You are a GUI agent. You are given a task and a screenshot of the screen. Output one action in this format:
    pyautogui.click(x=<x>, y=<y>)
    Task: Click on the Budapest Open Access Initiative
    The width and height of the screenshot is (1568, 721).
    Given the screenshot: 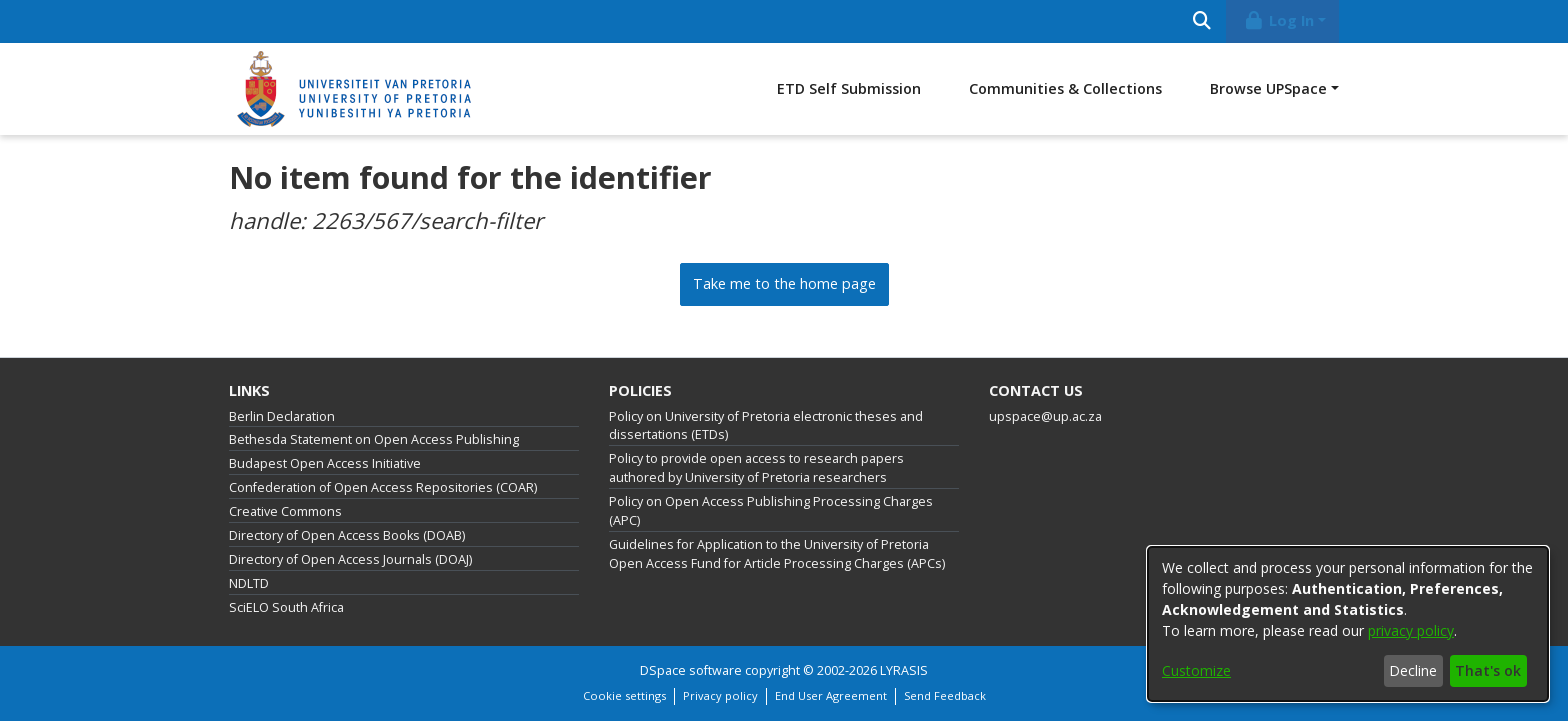 What is the action you would take?
    pyautogui.click(x=325, y=463)
    